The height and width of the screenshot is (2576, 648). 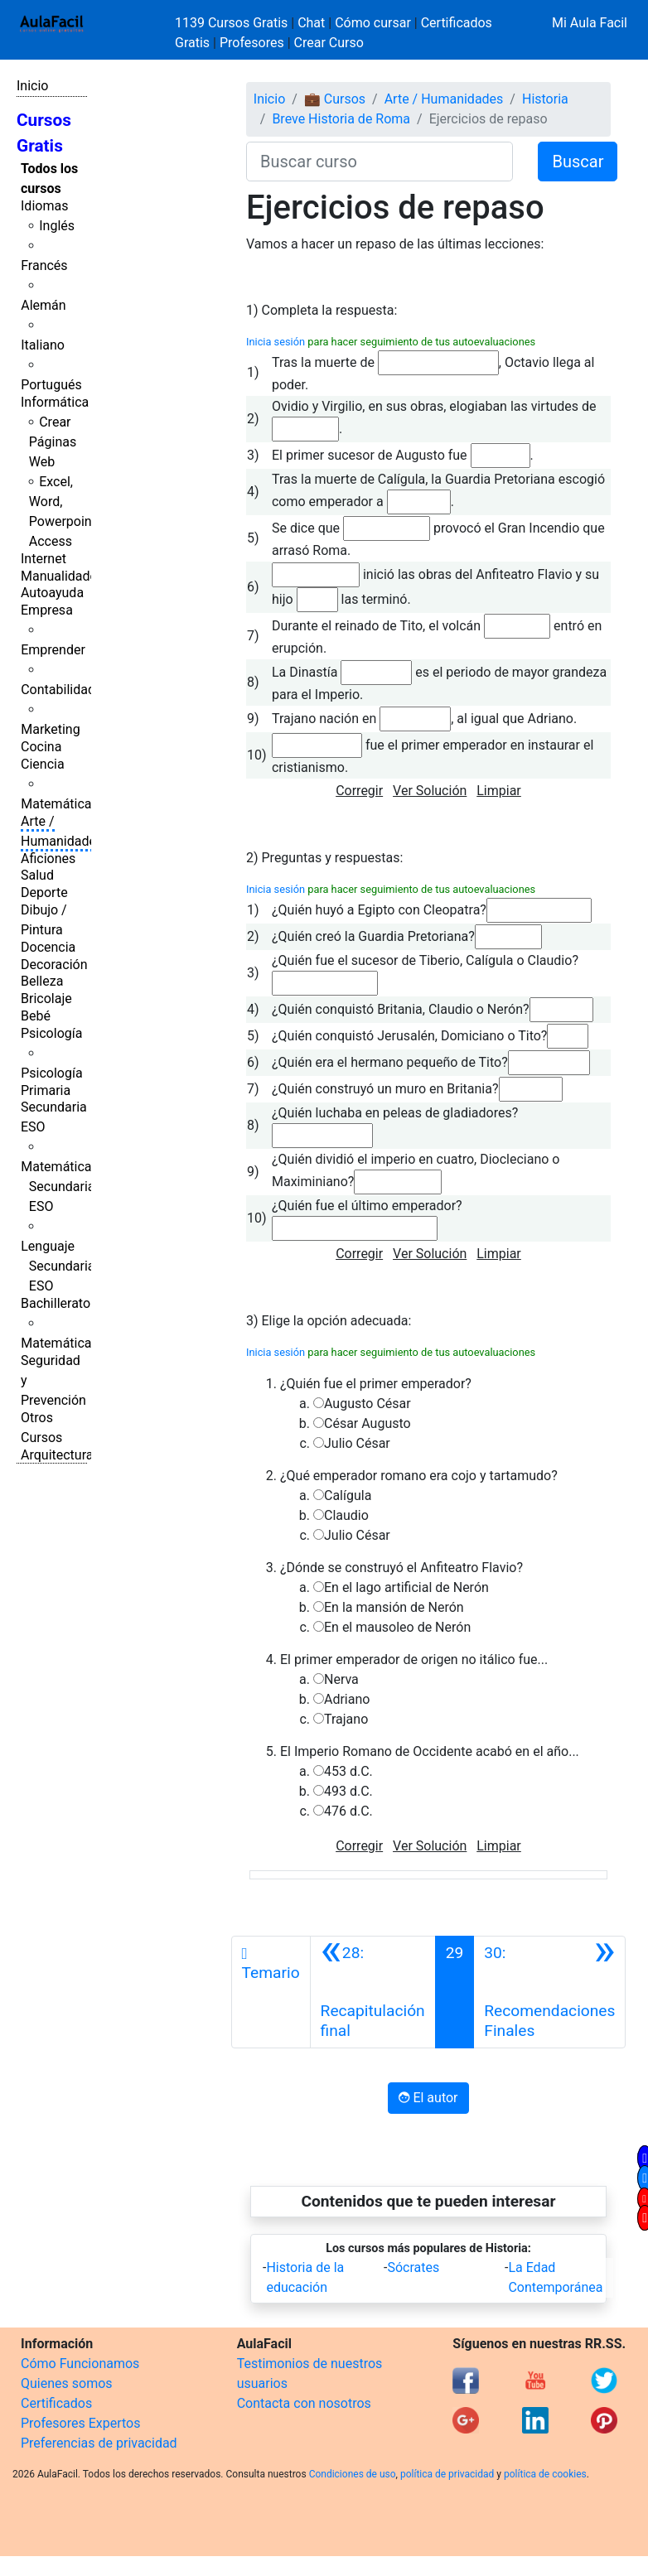 What do you see at coordinates (44, 206) in the screenshot?
I see `Idiomas` at bounding box center [44, 206].